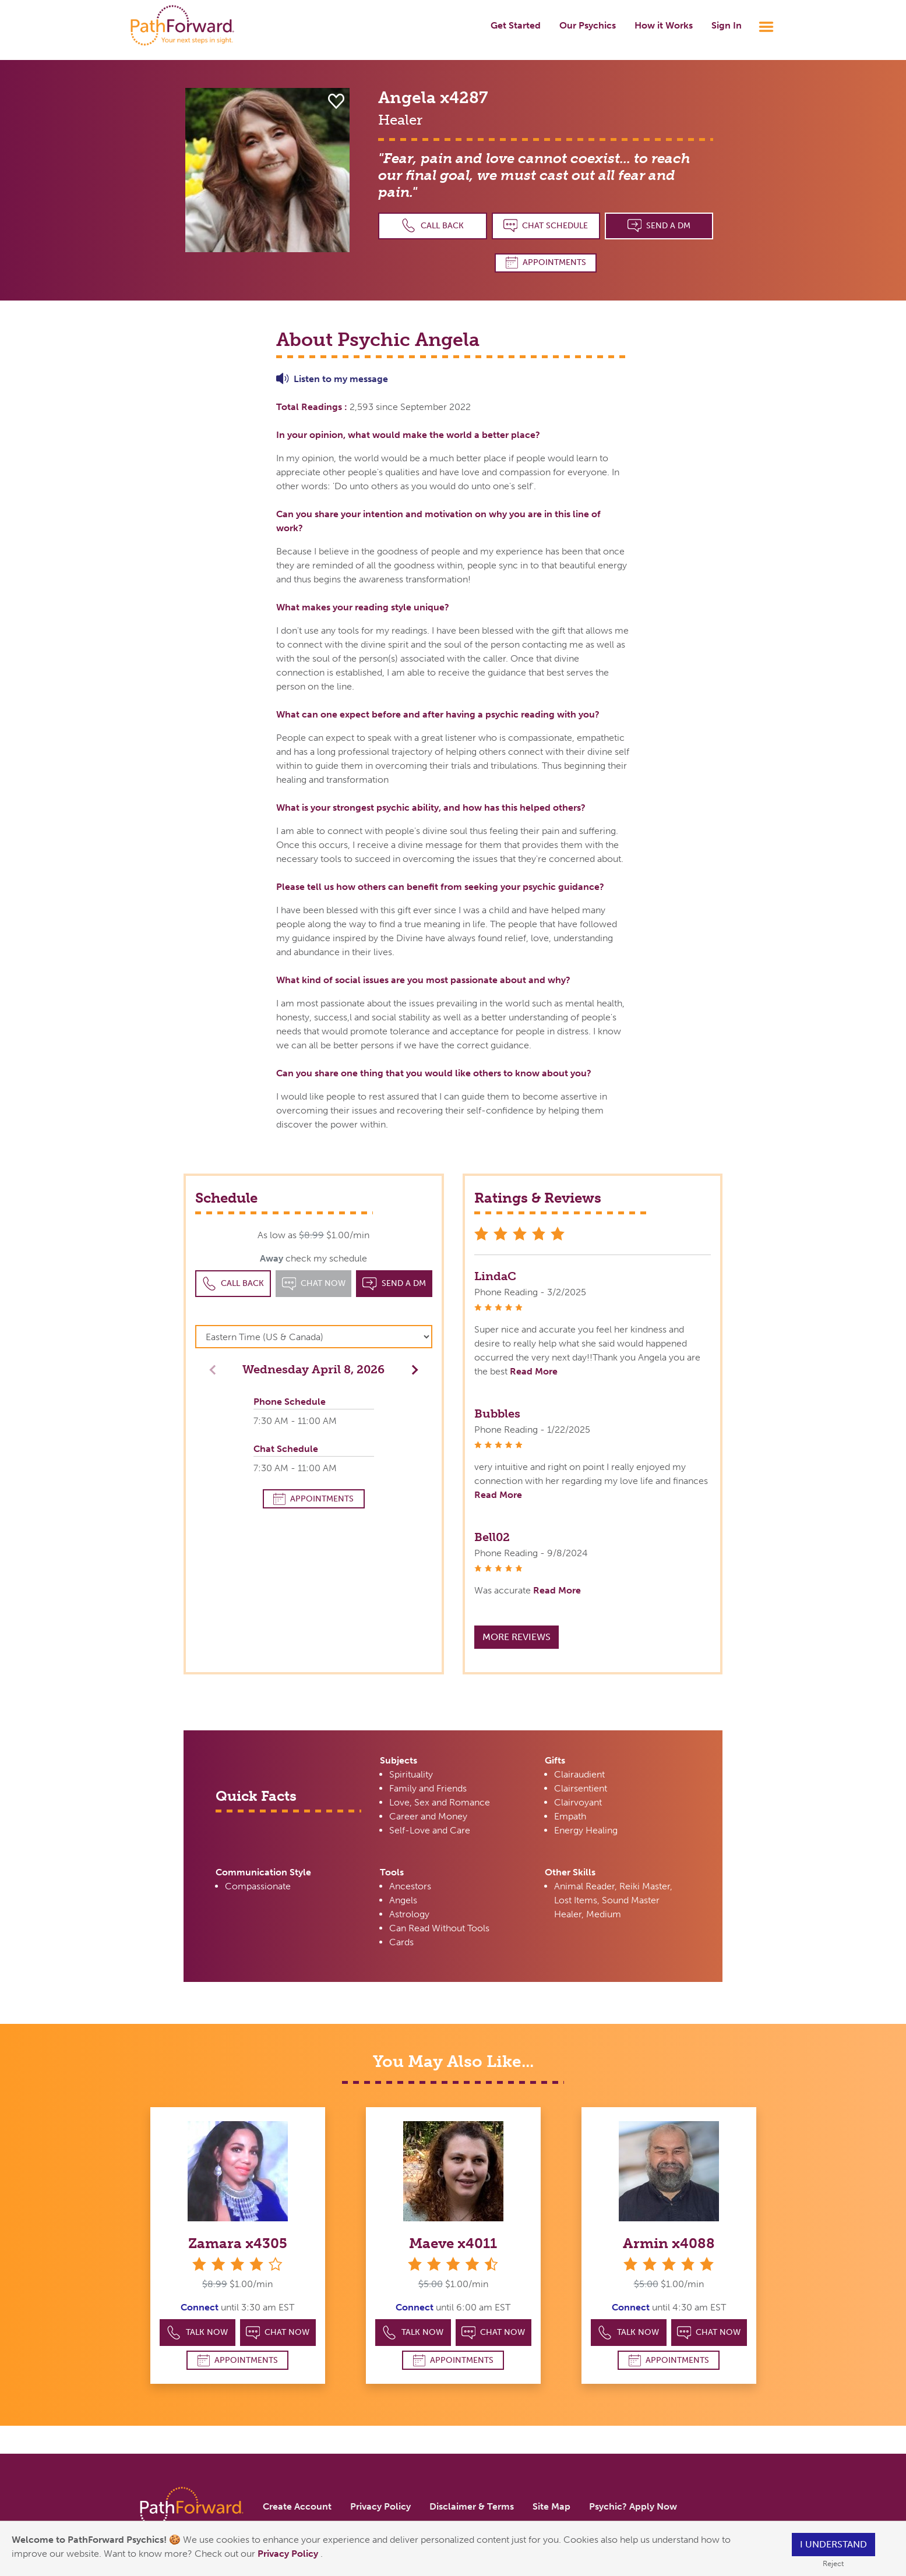 This screenshot has height=2576, width=906. Describe the element at coordinates (516, 25) in the screenshot. I see `Get Started` at that location.